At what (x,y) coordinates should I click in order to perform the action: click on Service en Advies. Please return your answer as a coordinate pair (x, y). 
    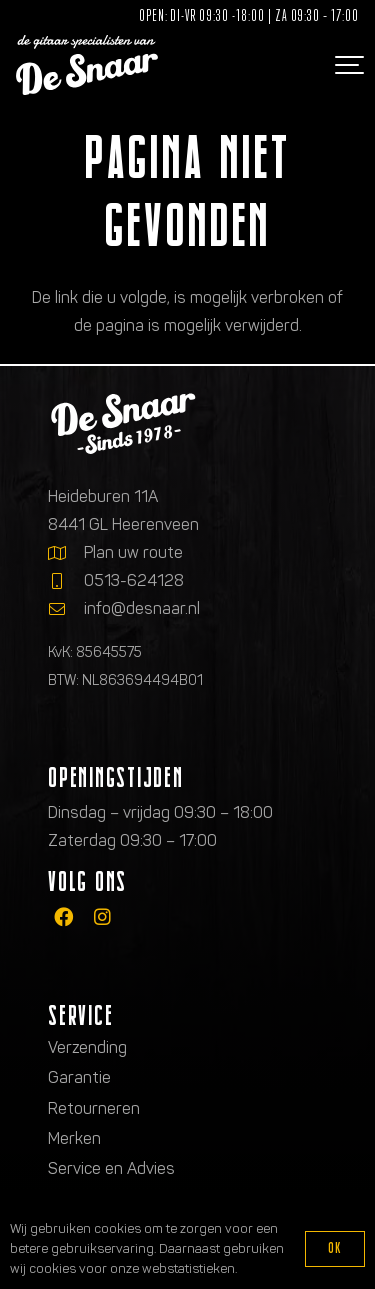
    Looking at the image, I should click on (111, 1168).